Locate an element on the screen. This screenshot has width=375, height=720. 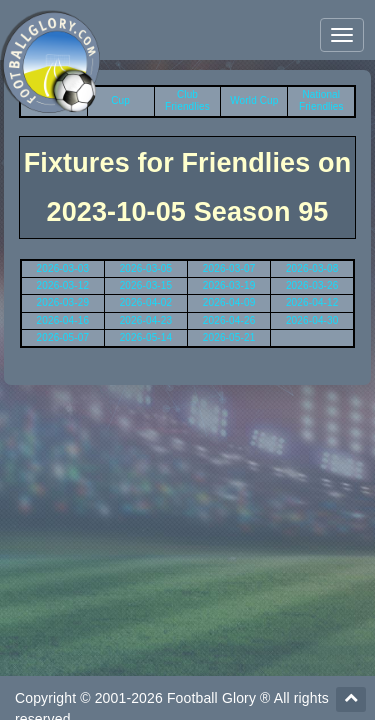
2026-04-23 is located at coordinates (146, 320).